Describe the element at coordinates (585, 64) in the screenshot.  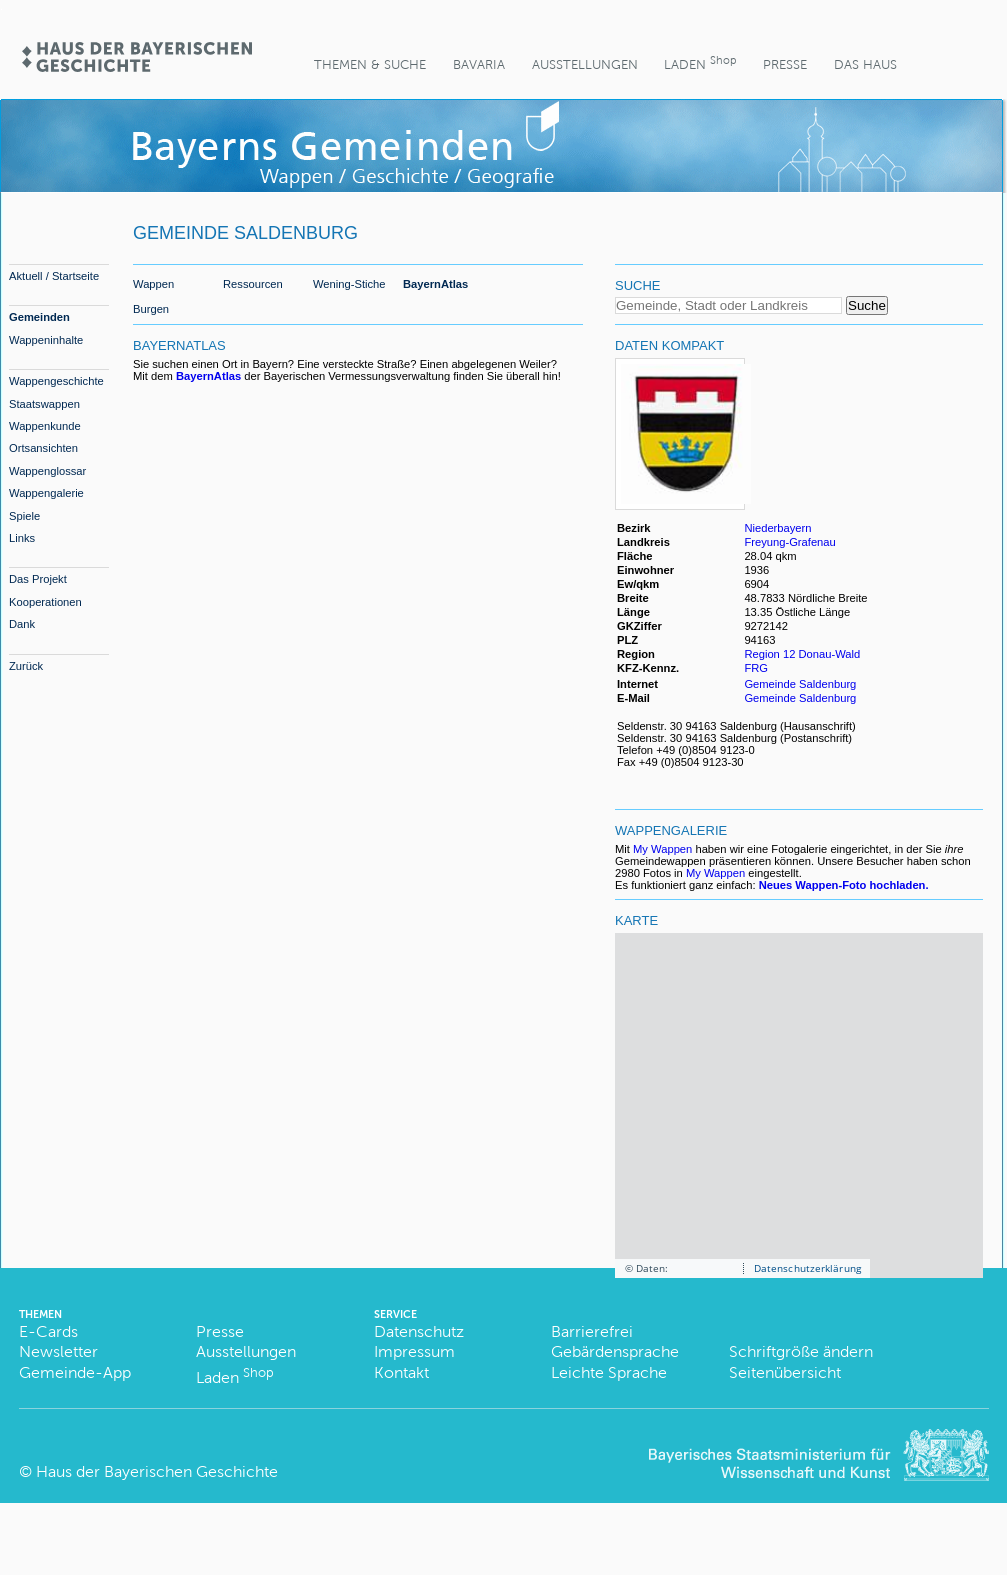
I see `Ausstellungen` at that location.